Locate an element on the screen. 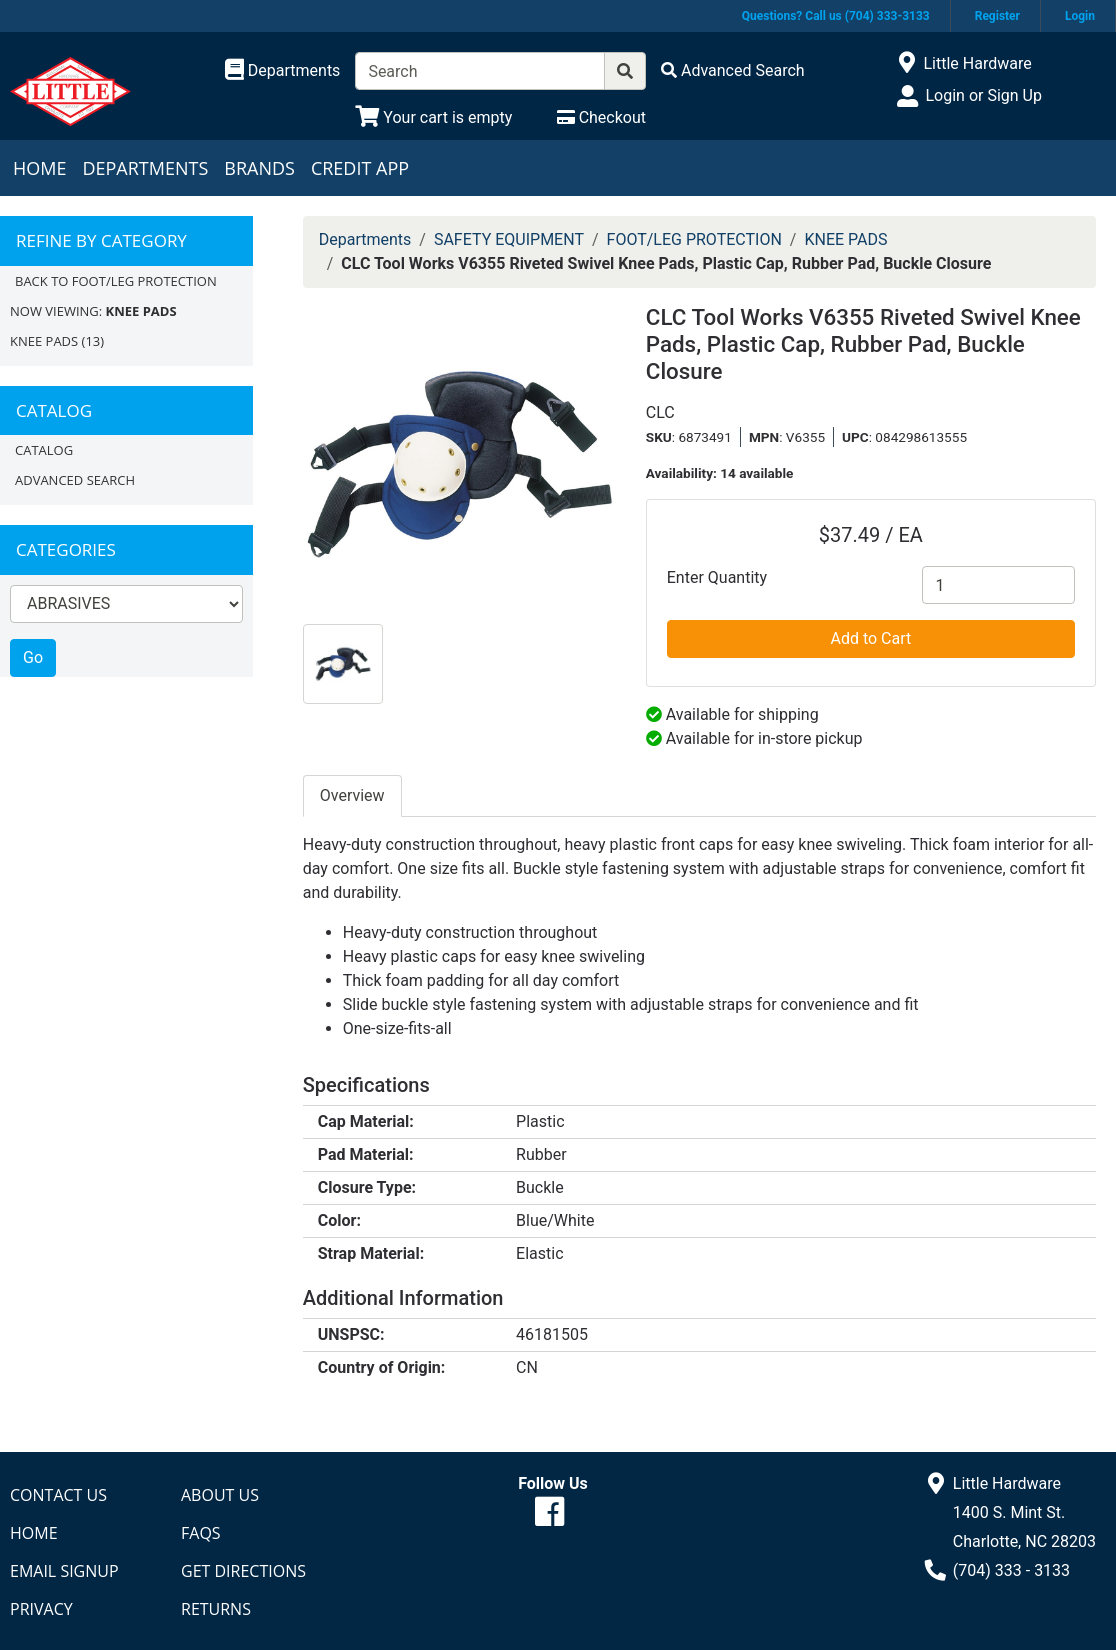 The width and height of the screenshot is (1116, 1650). Register is located at coordinates (997, 16).